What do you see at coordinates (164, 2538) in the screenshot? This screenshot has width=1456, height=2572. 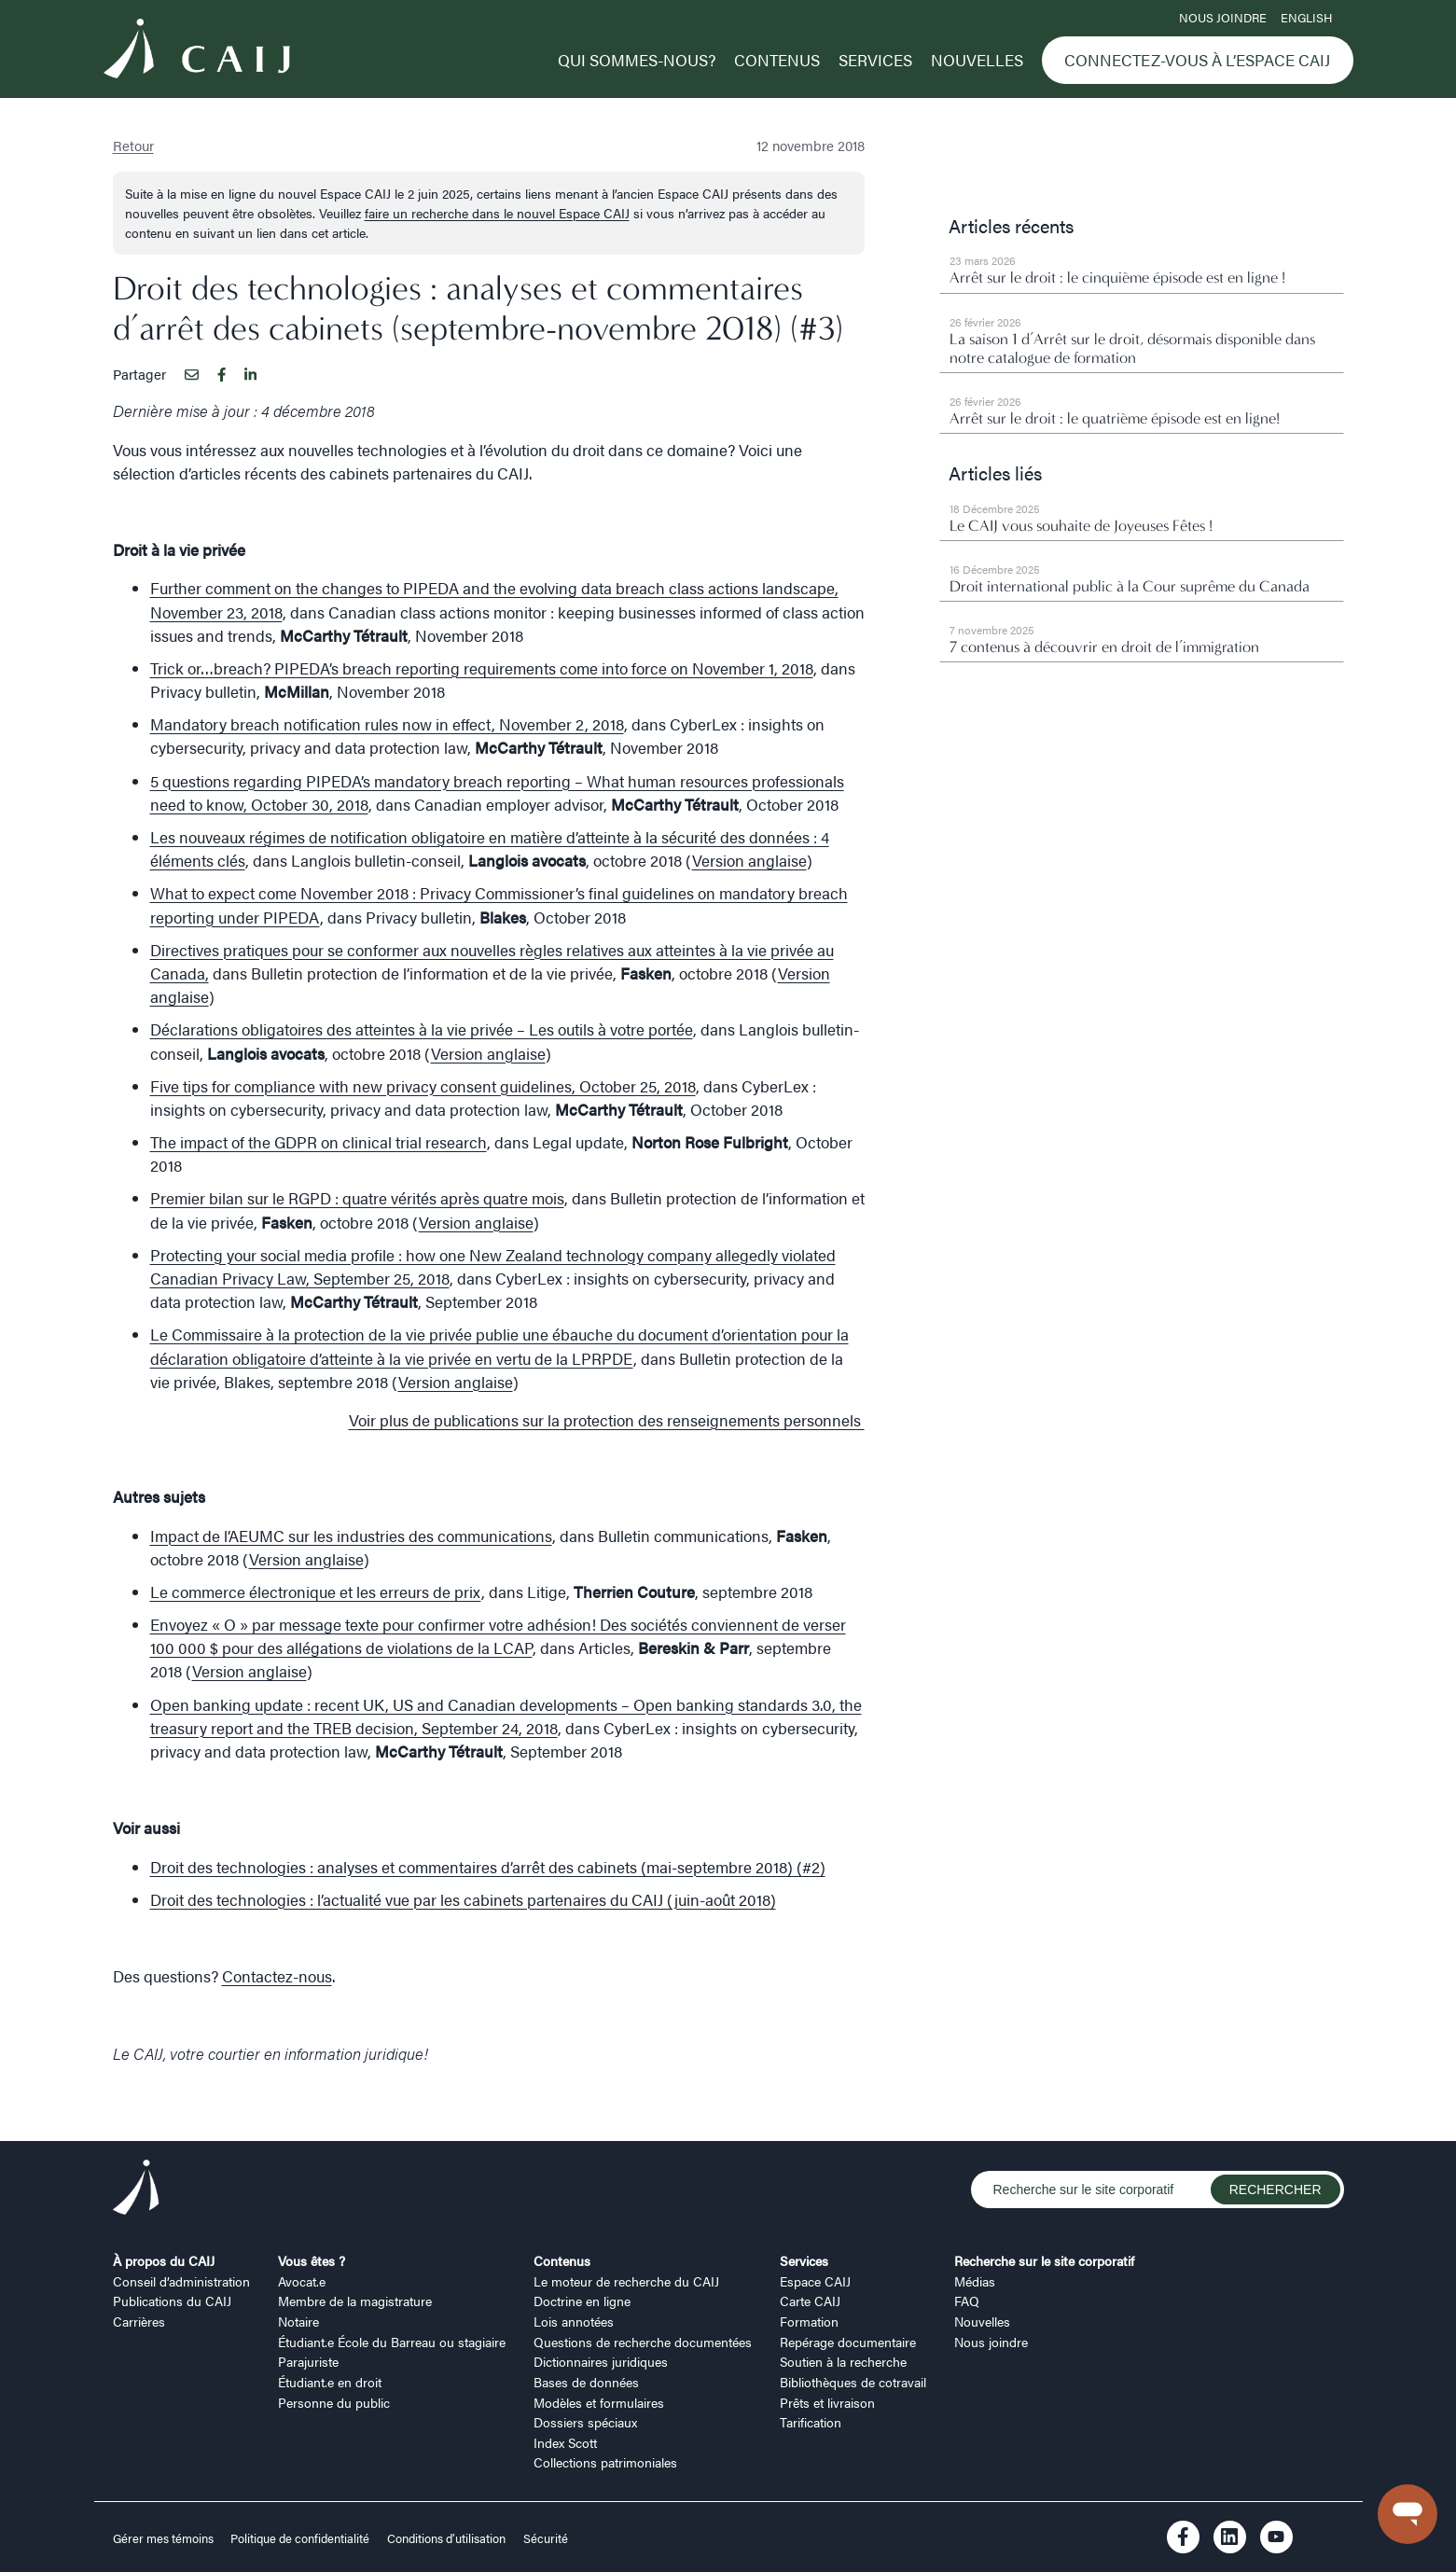 I see `Gérer mes témoins` at bounding box center [164, 2538].